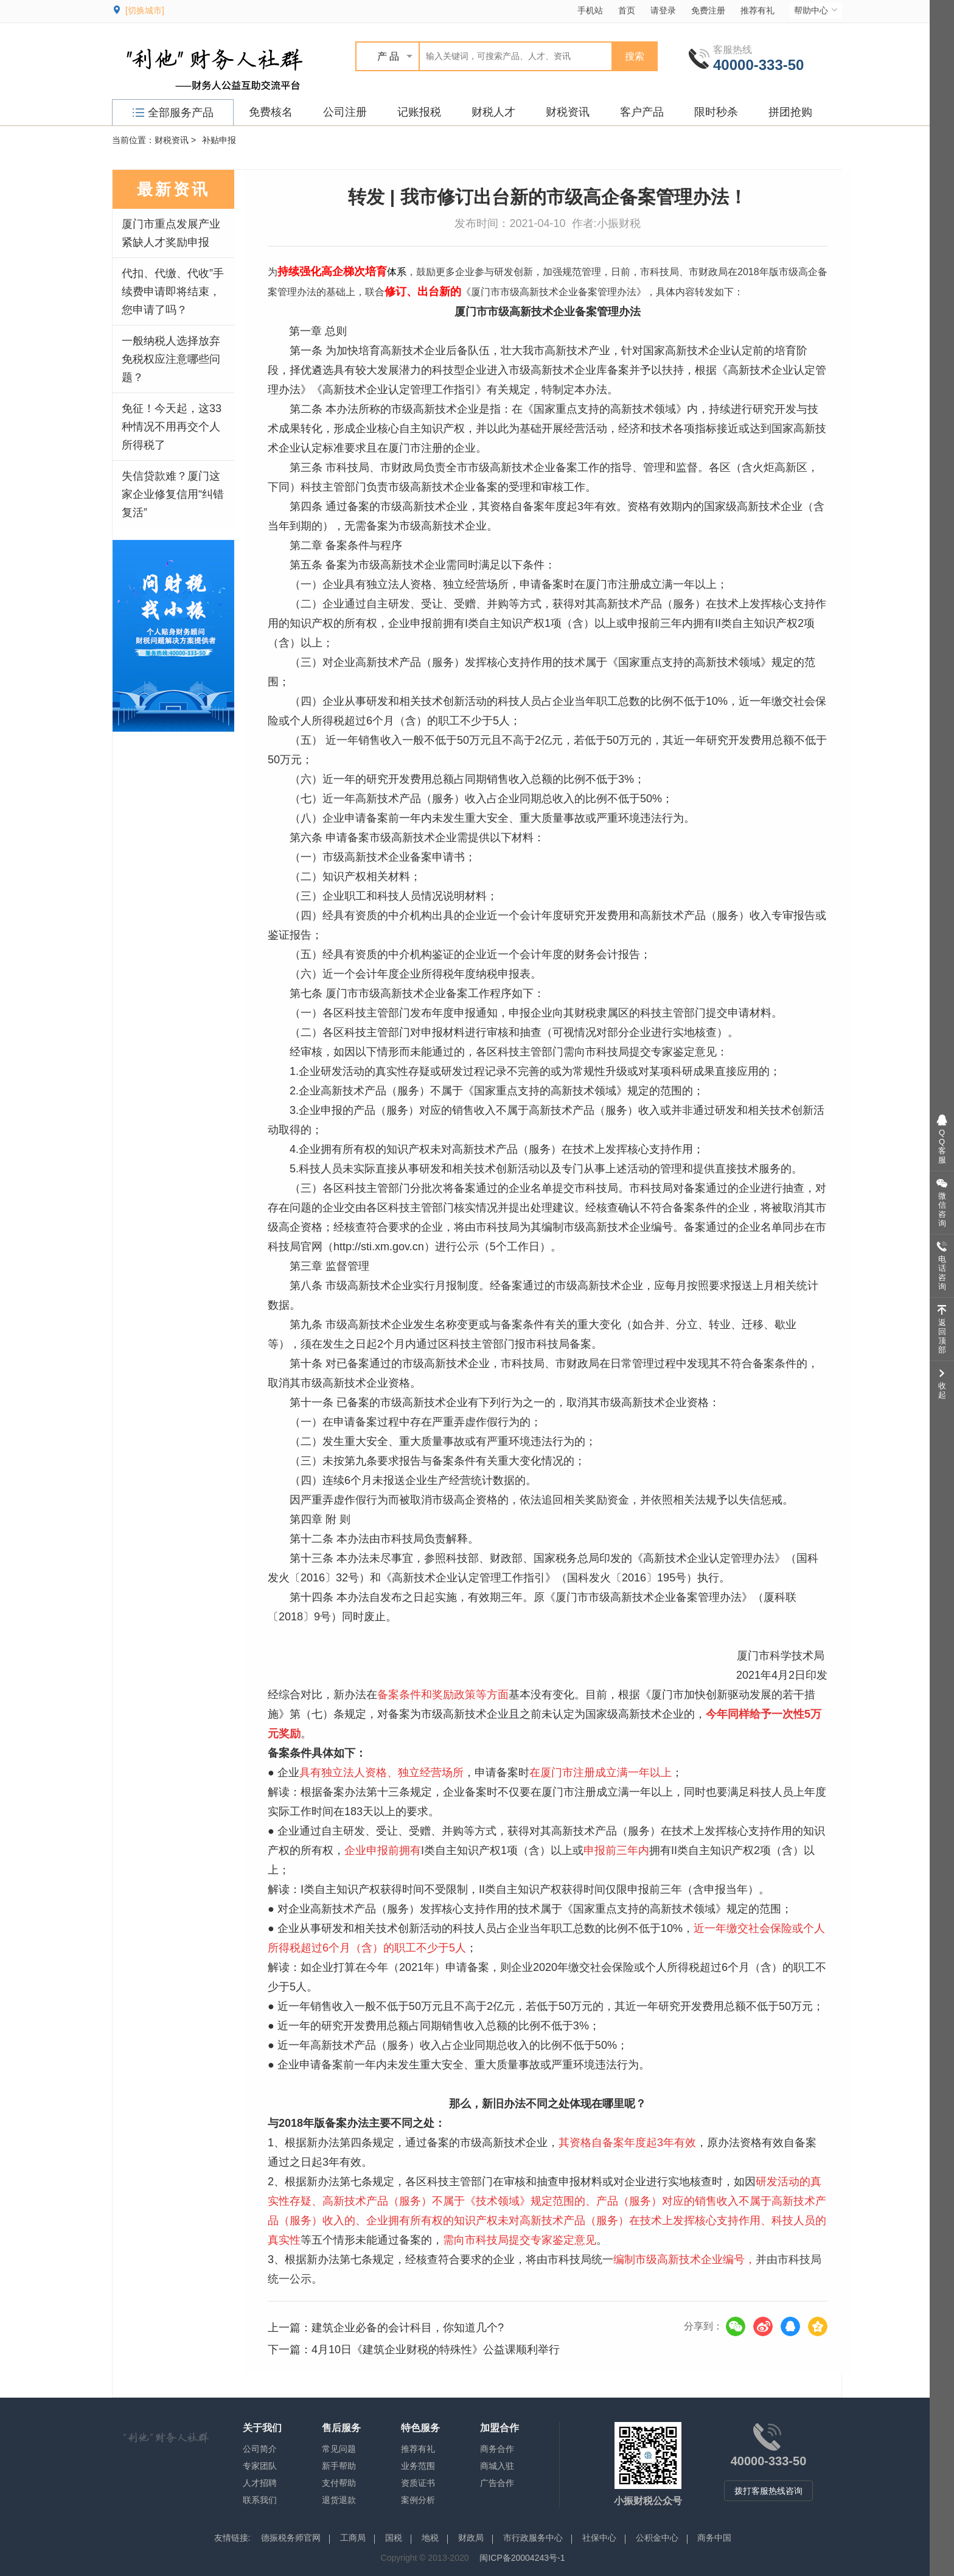 The height and width of the screenshot is (2576, 954). Describe the element at coordinates (757, 10) in the screenshot. I see `推荐有礼` at that location.